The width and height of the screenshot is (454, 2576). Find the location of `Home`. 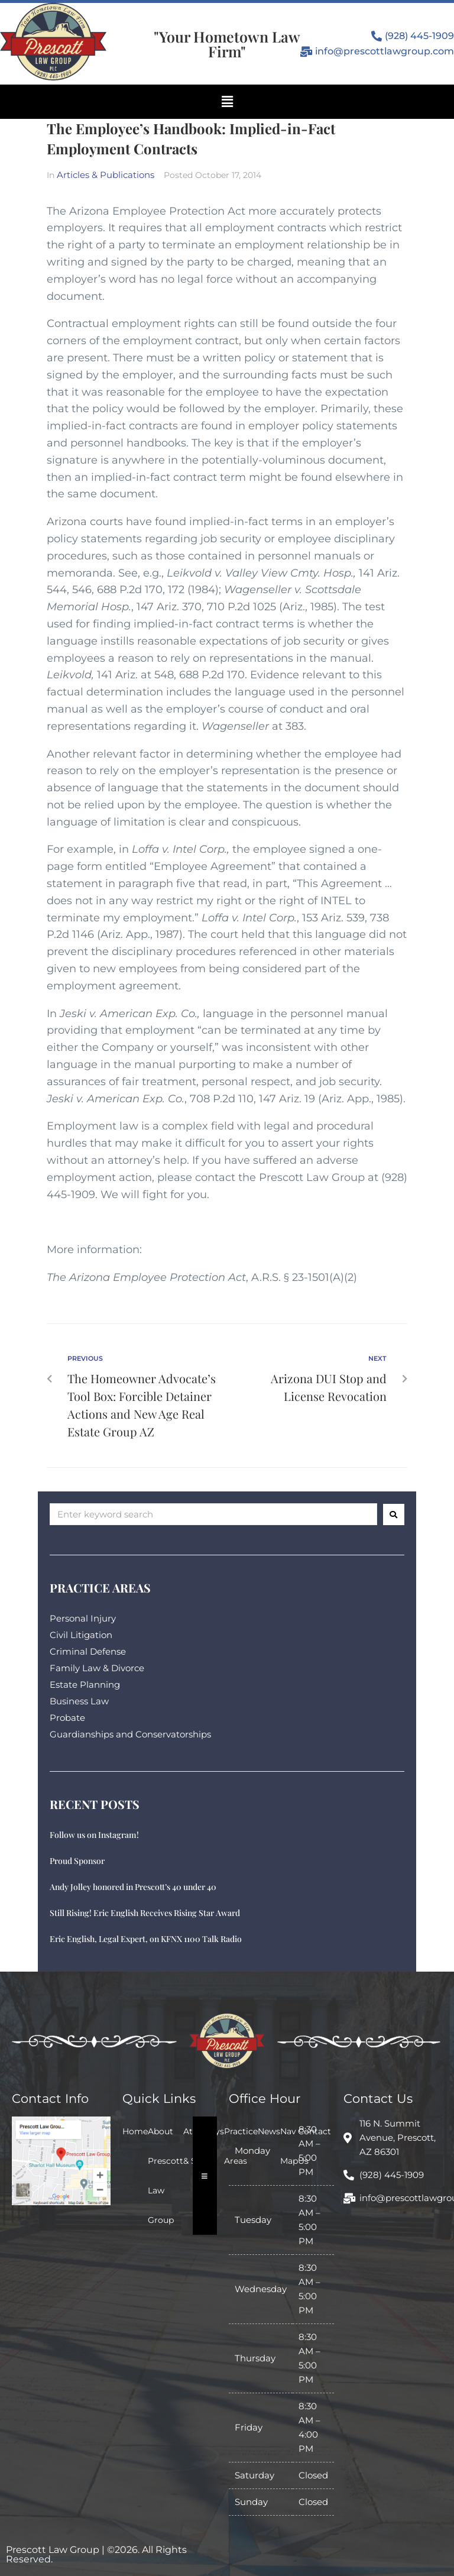

Home is located at coordinates (135, 2131).